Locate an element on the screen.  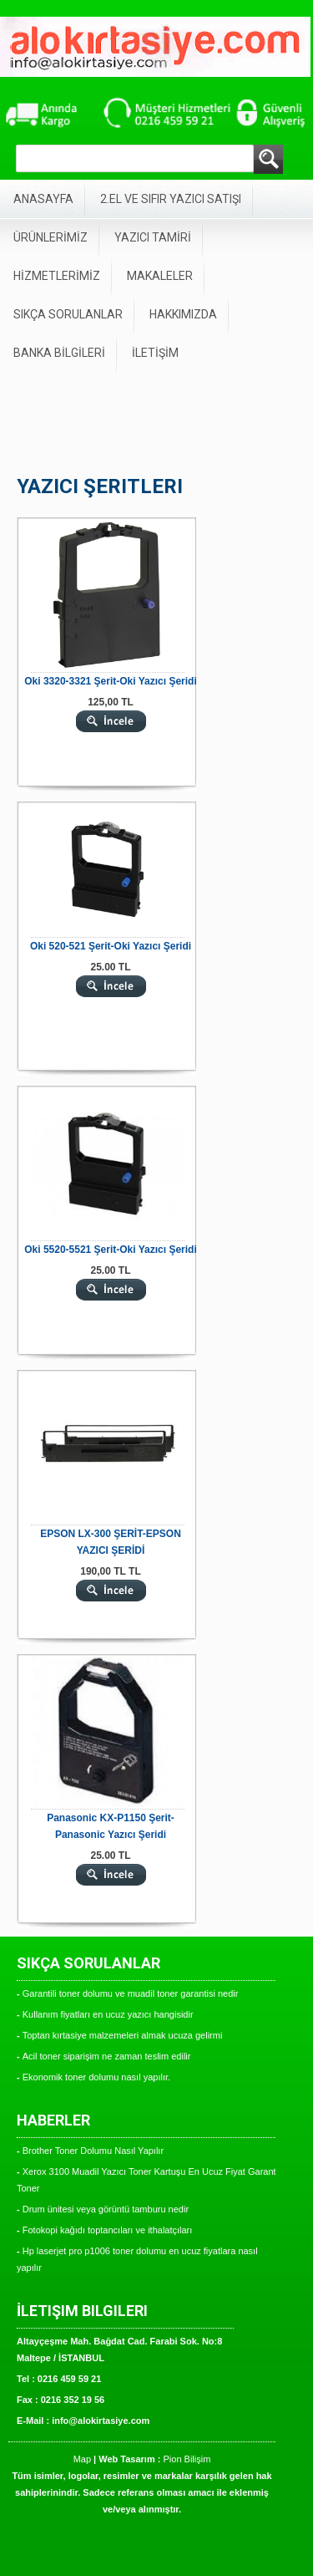
Garantili toner dolumu ve muadil toner garantisi nedir is located at coordinates (131, 1993).